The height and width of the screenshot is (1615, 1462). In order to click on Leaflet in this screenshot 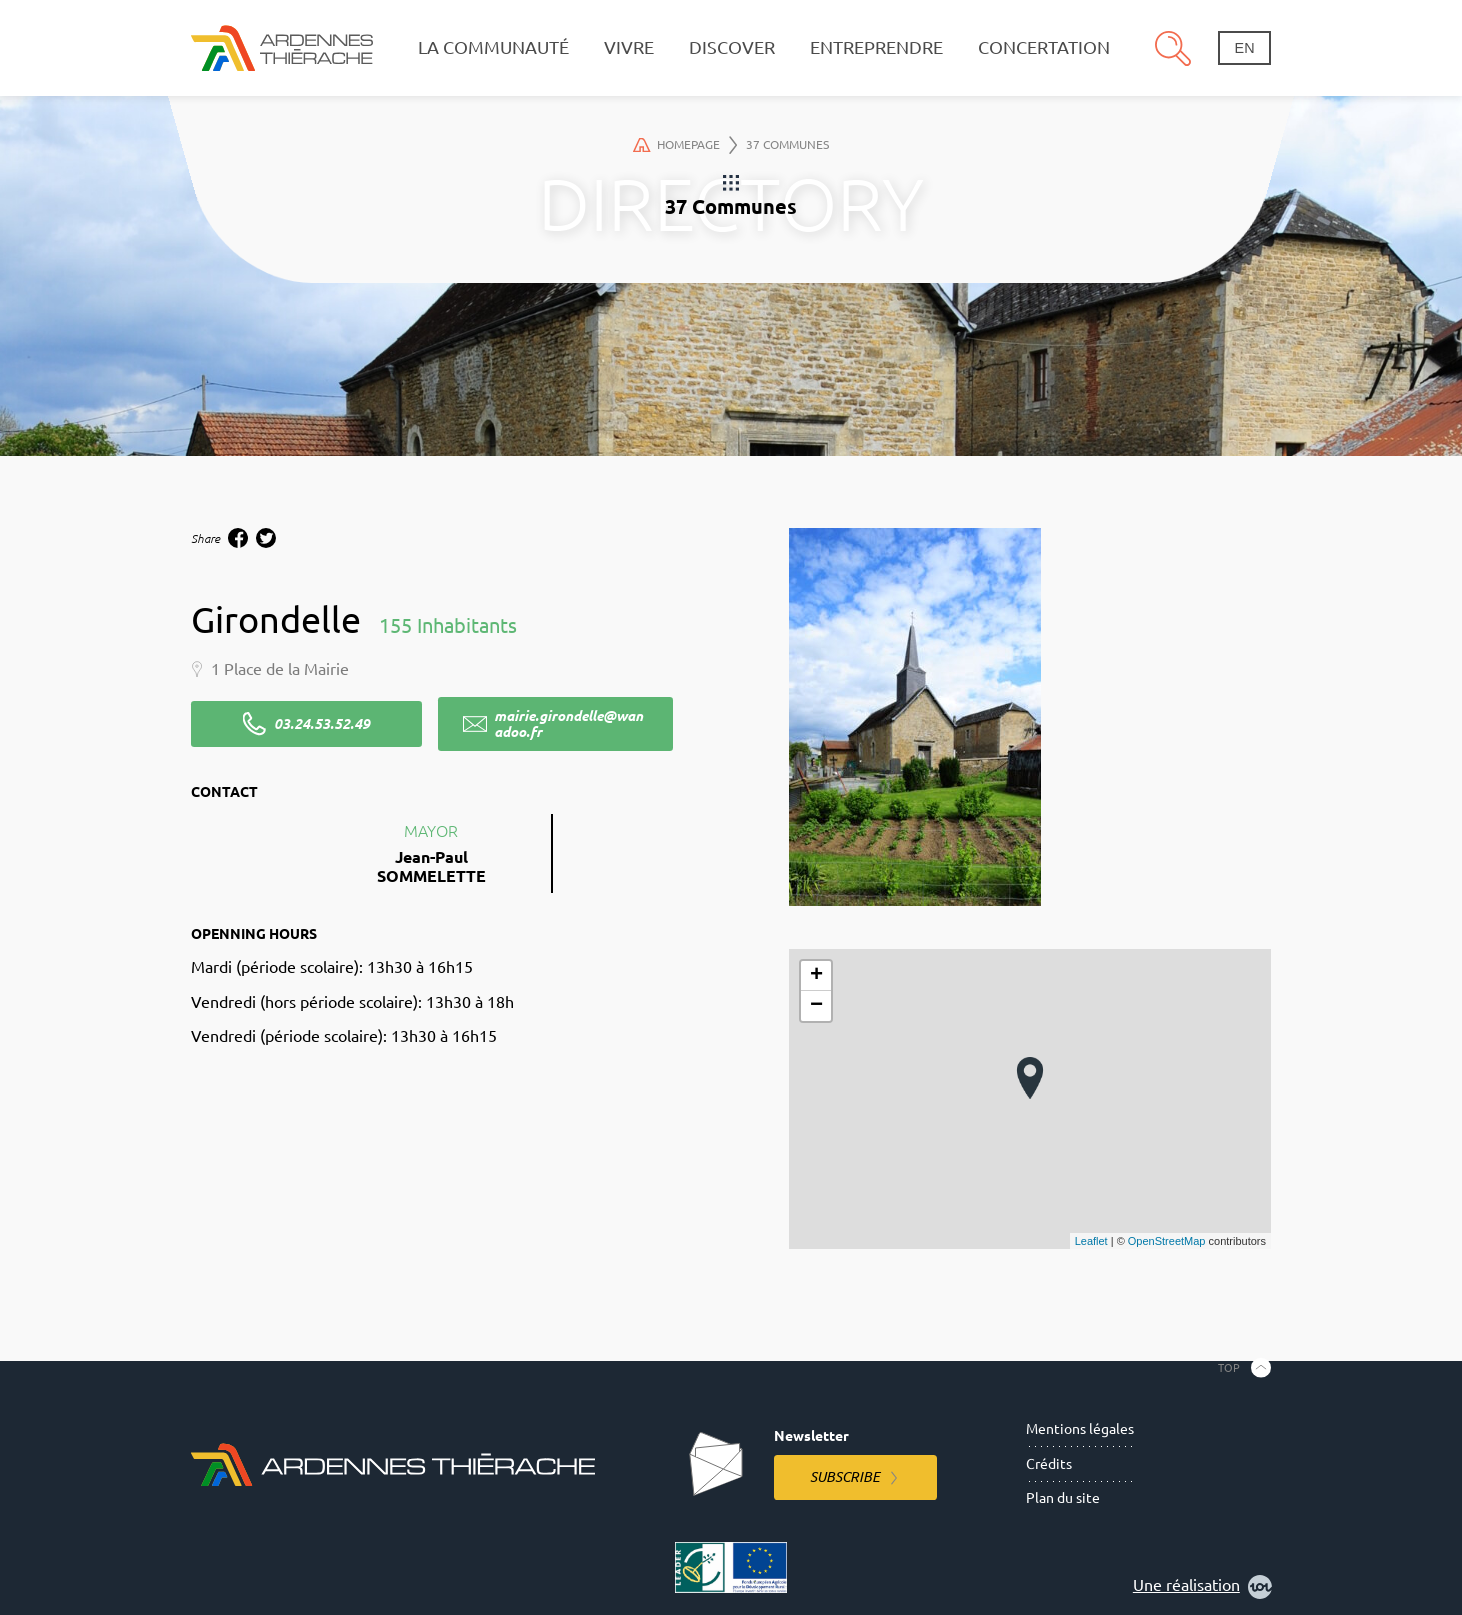, I will do `click(1091, 1241)`.